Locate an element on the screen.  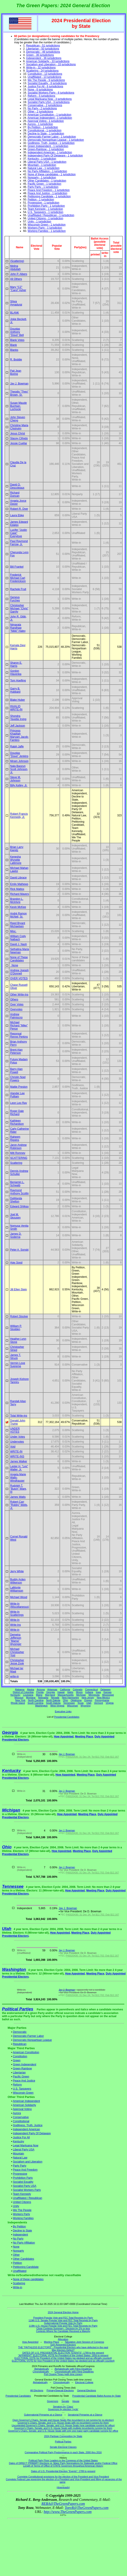
By Petition - 1 jurisdiction is located at coordinates (43, 127).